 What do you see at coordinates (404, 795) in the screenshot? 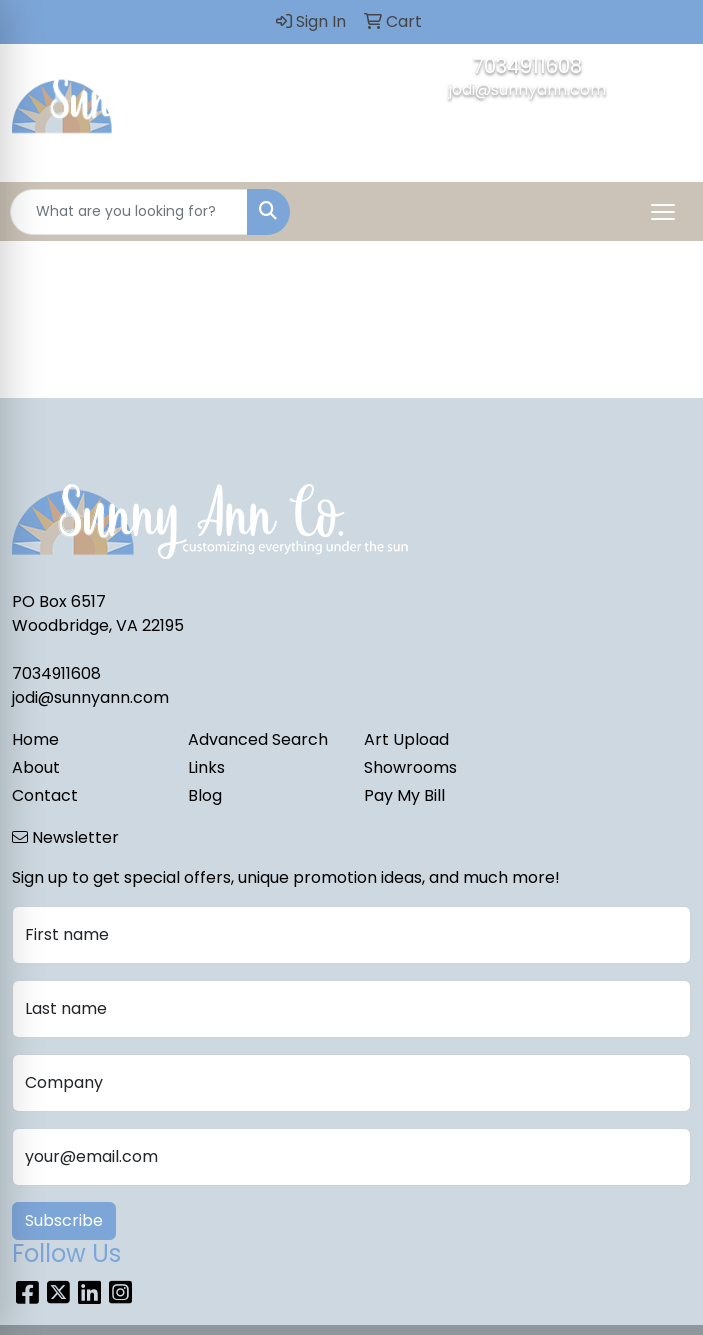
I see `Pay My Bill` at bounding box center [404, 795].